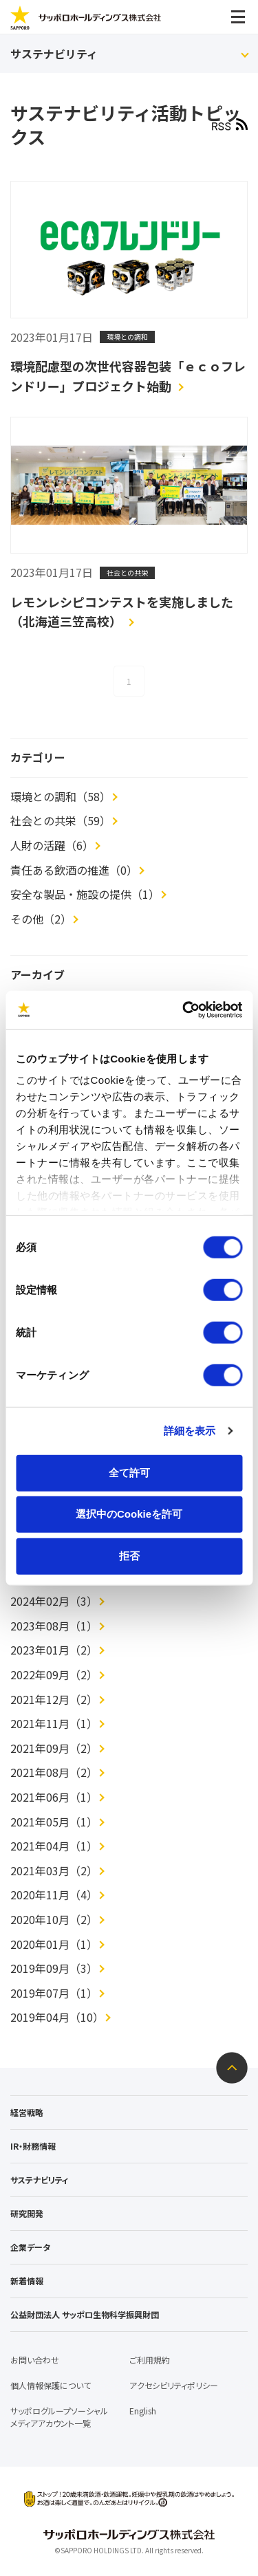 Image resolution: width=258 pixels, height=2576 pixels. What do you see at coordinates (54, 1748) in the screenshot?
I see `2021年09月（2）` at bounding box center [54, 1748].